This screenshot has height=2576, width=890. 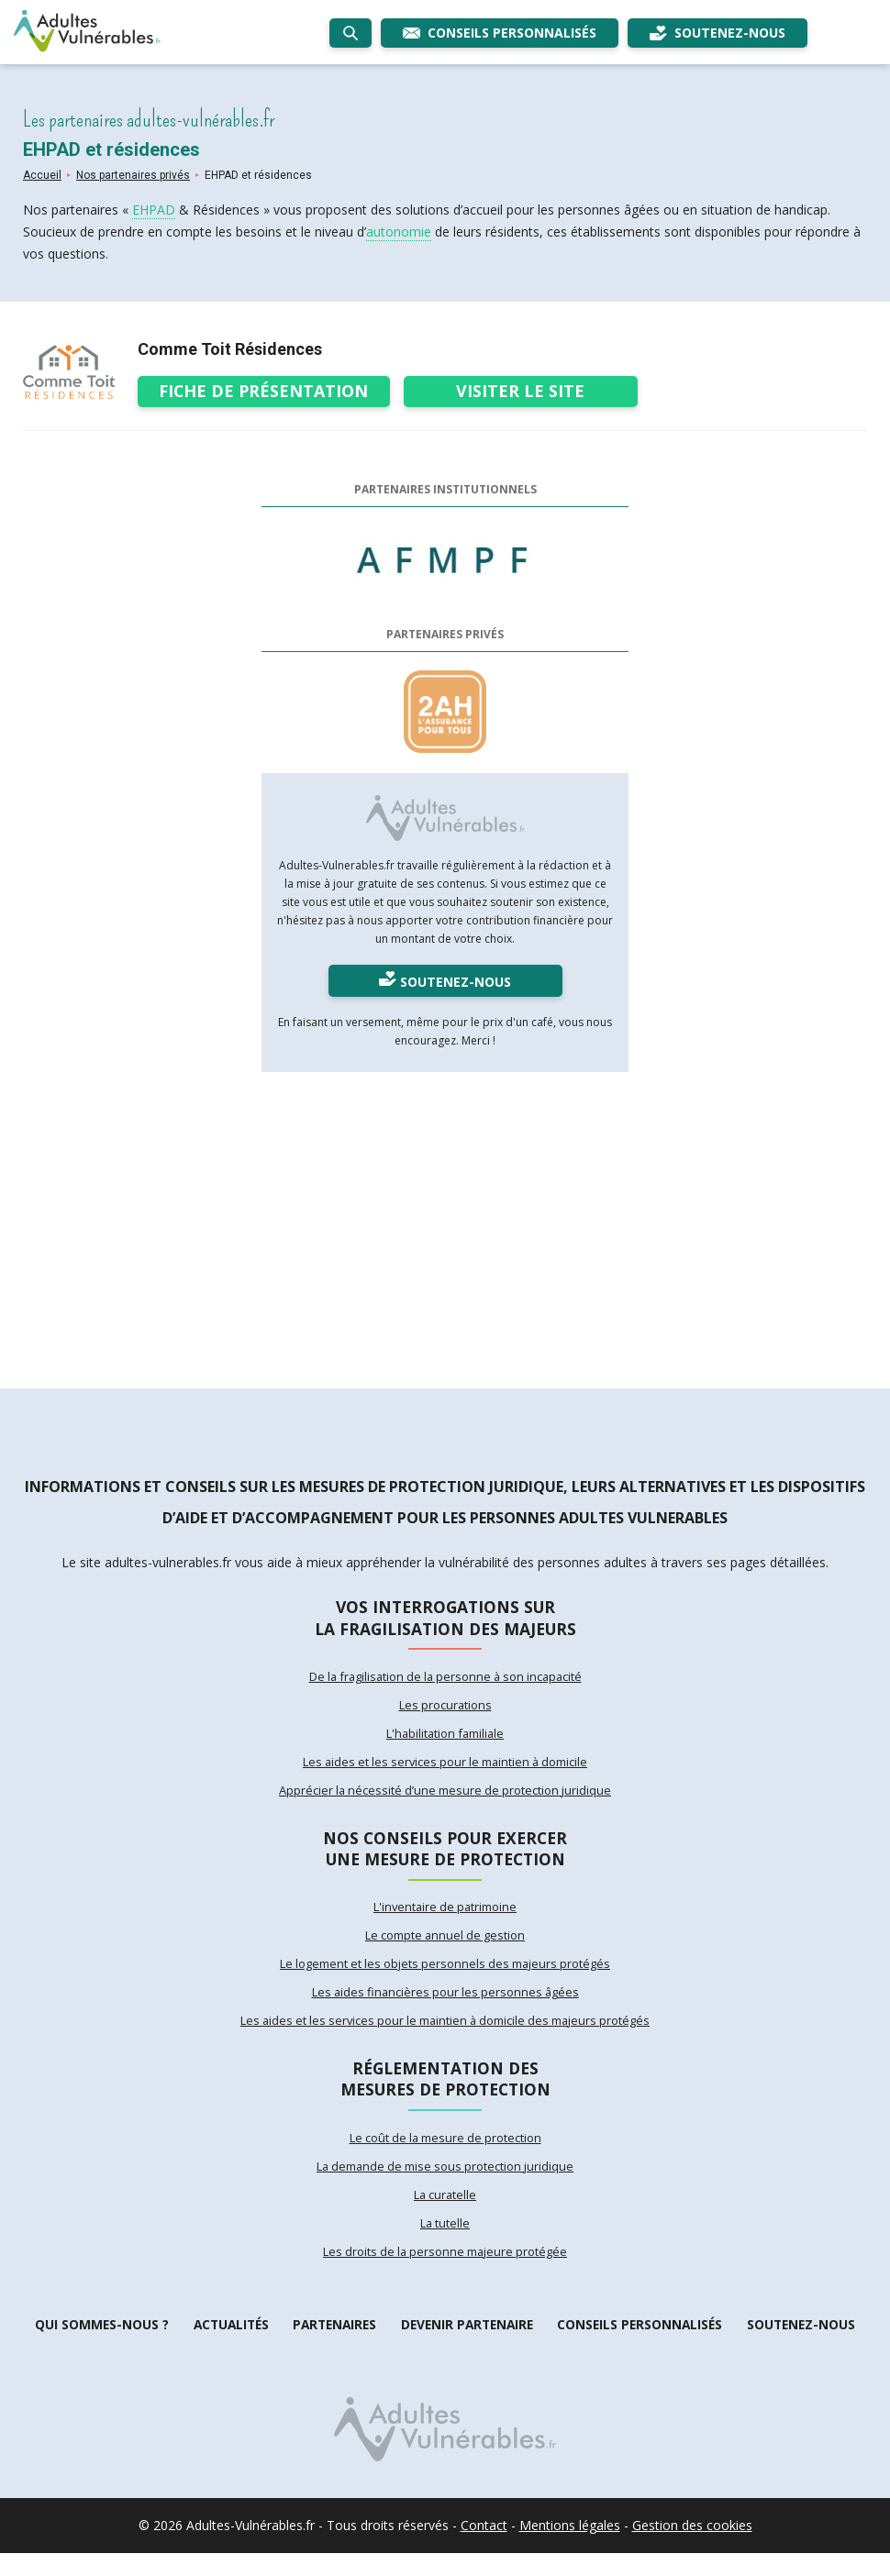 I want to click on Les droits de la personne majeure protégée, so click(x=445, y=2273).